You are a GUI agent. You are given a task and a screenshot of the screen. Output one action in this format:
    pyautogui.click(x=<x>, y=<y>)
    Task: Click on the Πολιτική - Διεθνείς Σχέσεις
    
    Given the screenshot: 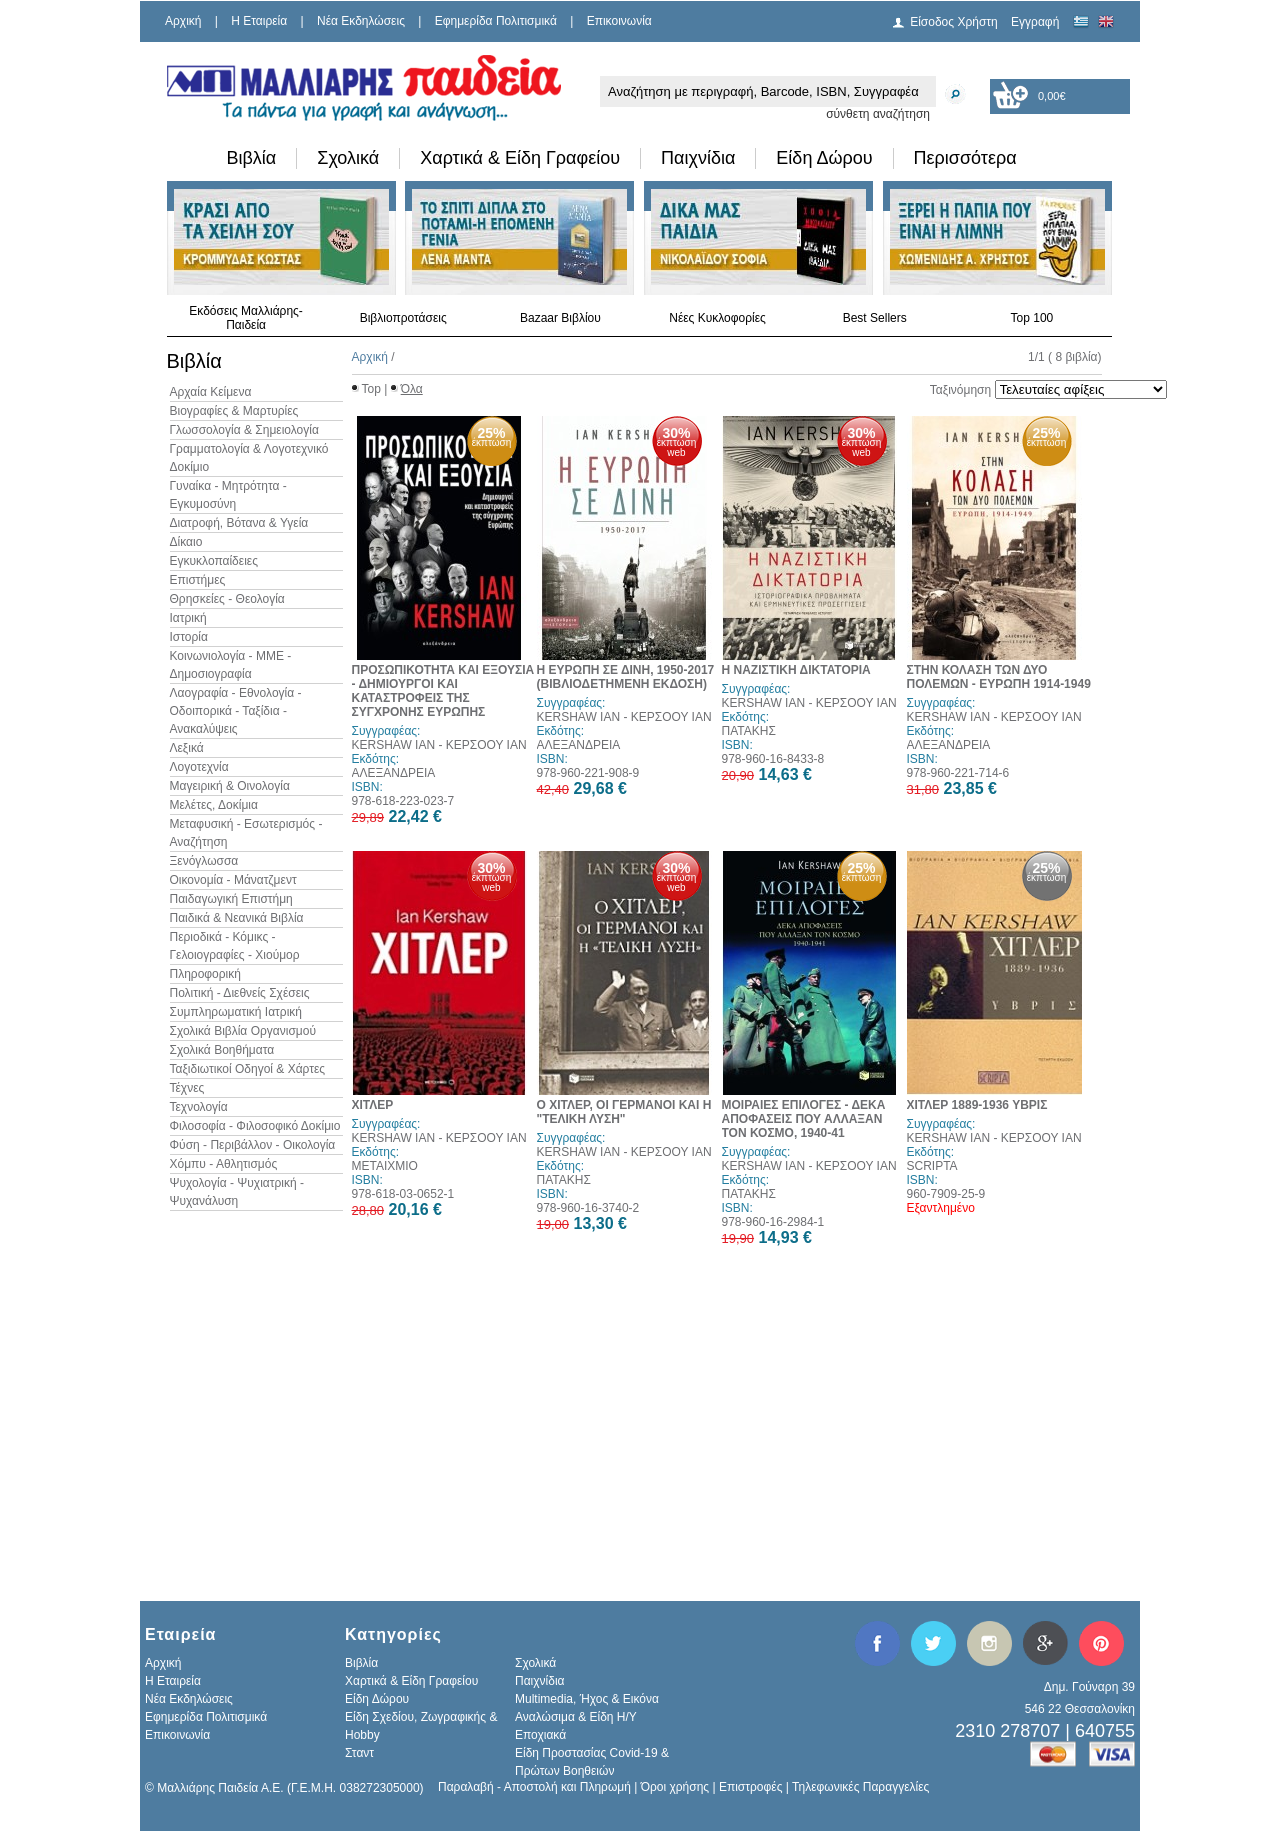 What is the action you would take?
    pyautogui.click(x=240, y=993)
    